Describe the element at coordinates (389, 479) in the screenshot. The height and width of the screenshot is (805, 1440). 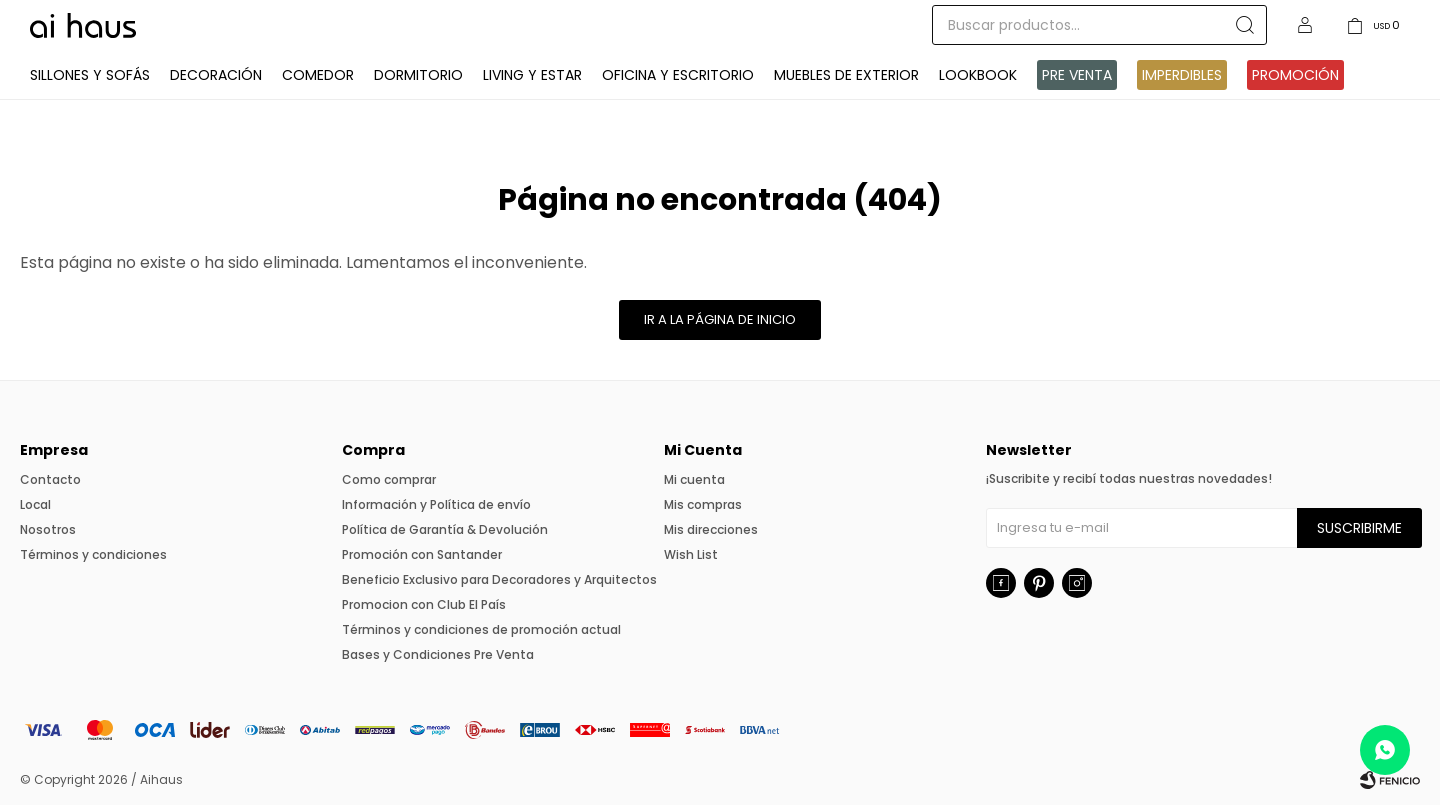
I see `Como comprar` at that location.